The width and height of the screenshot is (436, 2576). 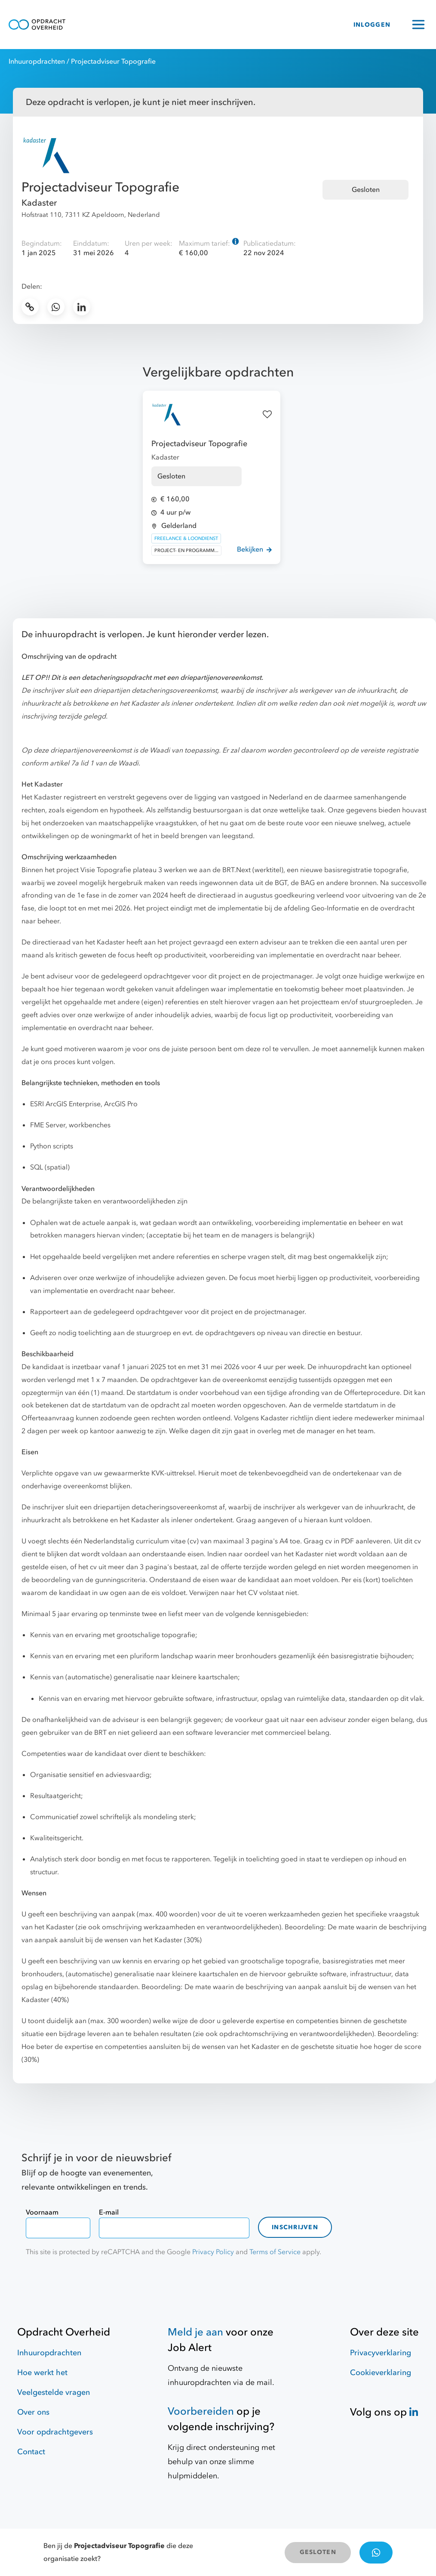 I want to click on Veelgestelde vragen, so click(x=53, y=2392).